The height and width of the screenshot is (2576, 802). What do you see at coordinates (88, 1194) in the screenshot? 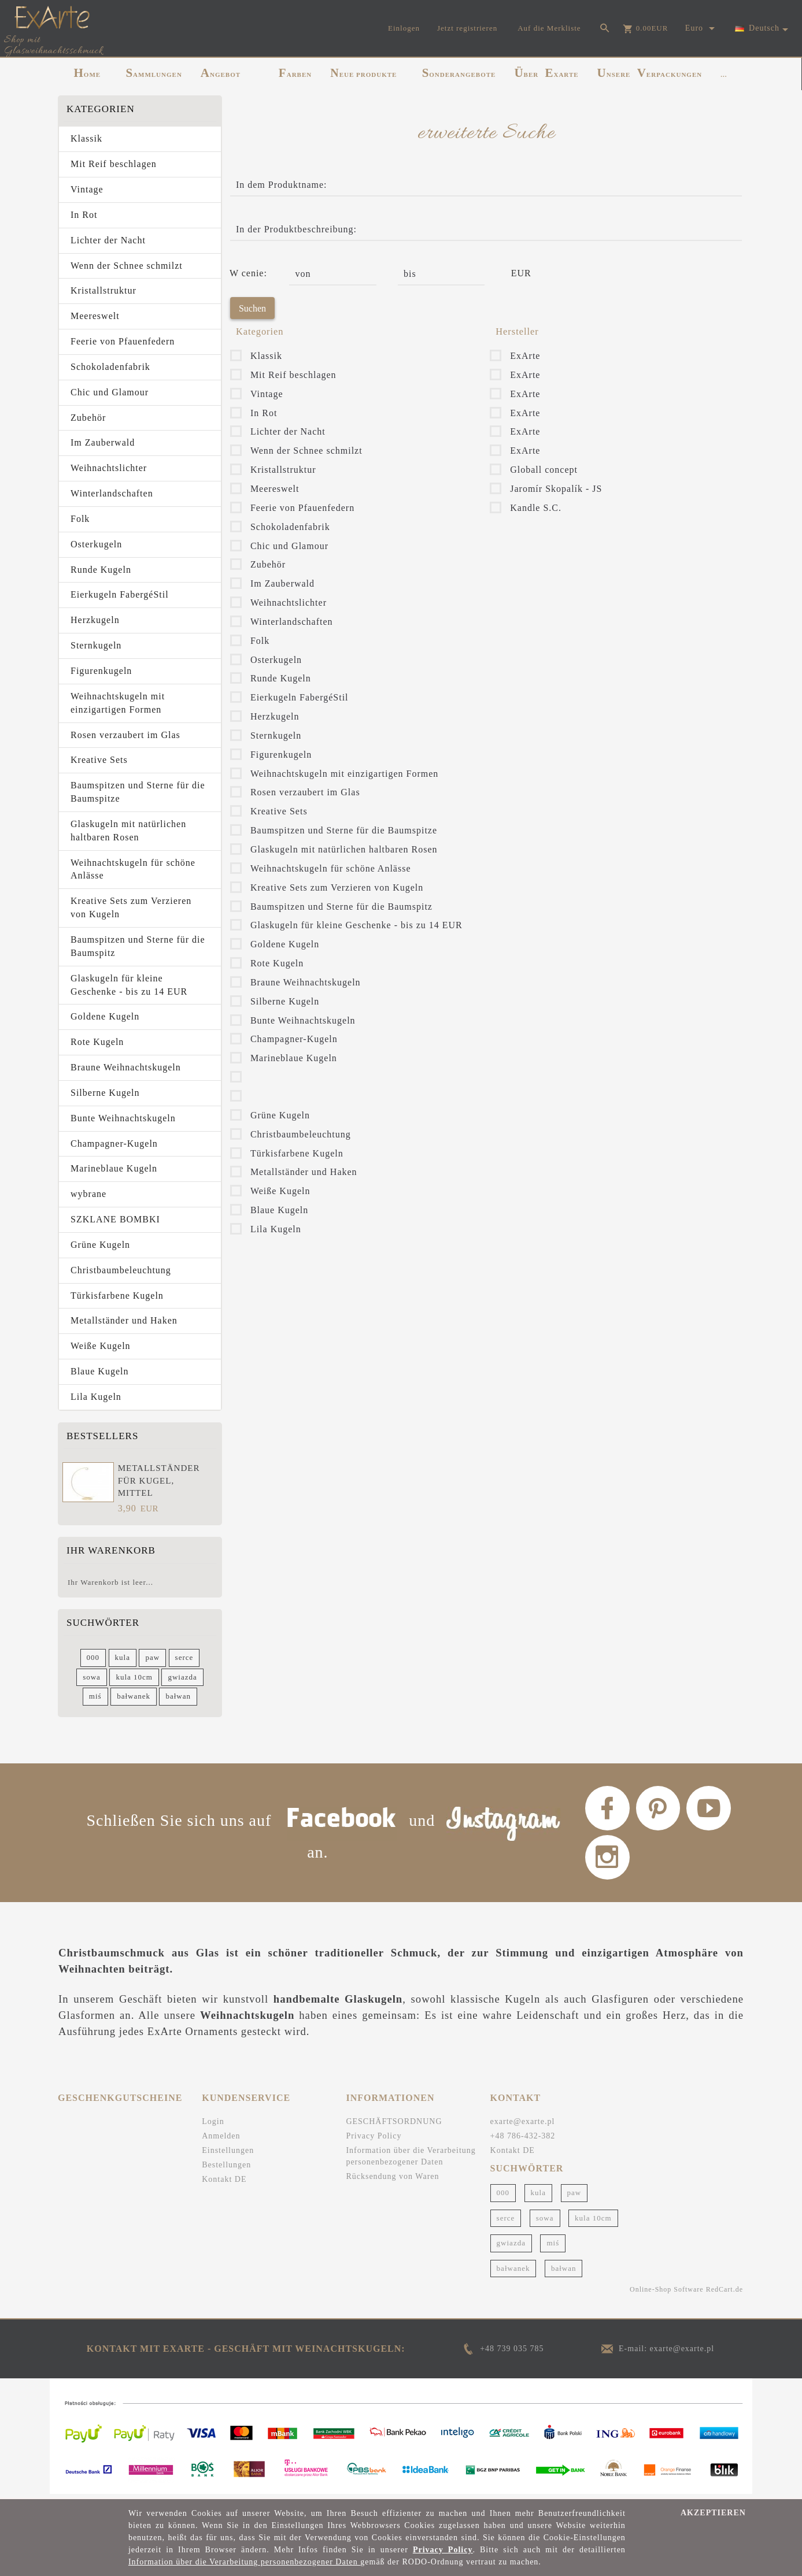
I see `wybrane` at bounding box center [88, 1194].